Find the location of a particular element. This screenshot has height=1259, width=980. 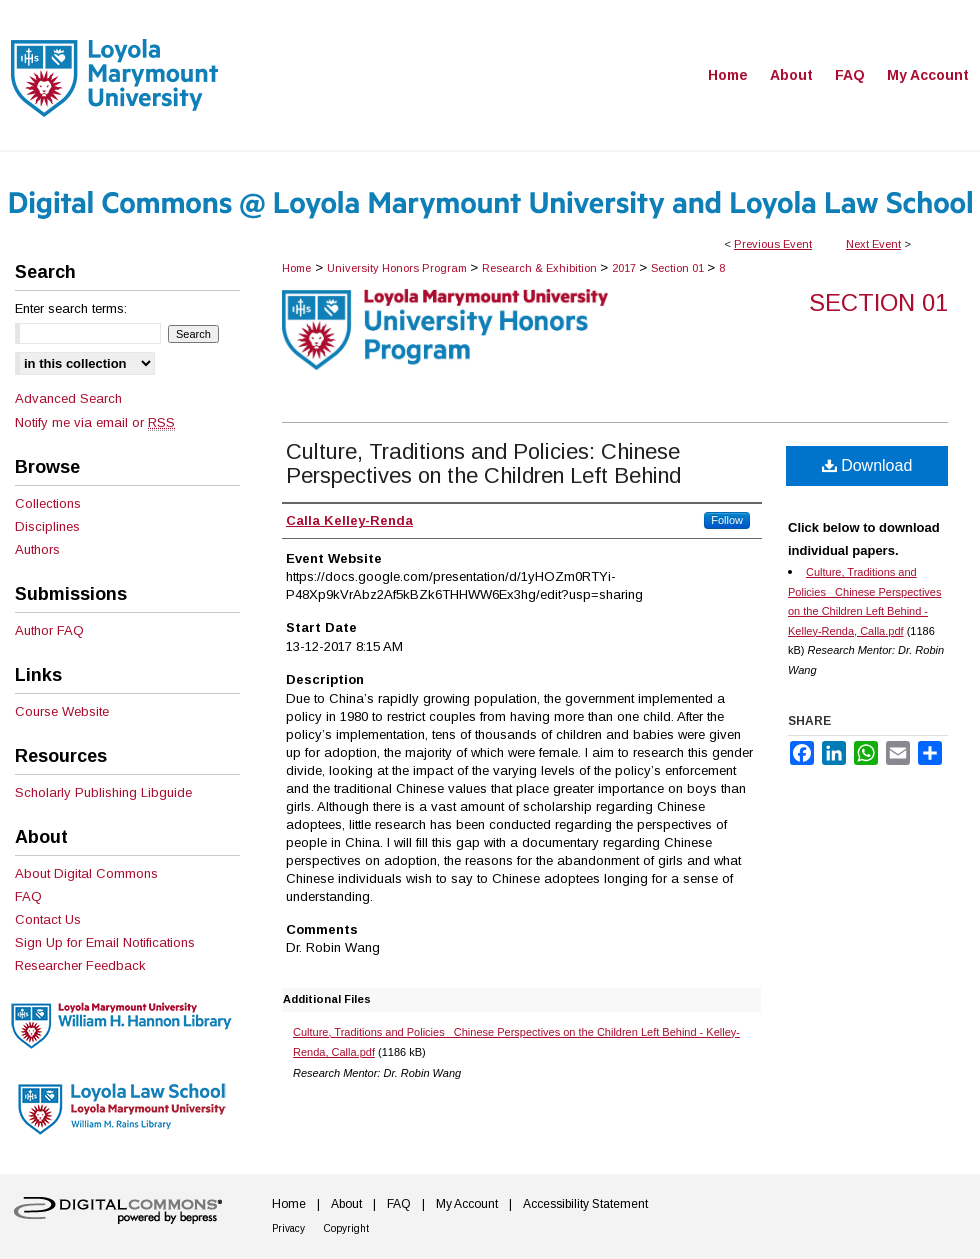

FAQ is located at coordinates (28, 896).